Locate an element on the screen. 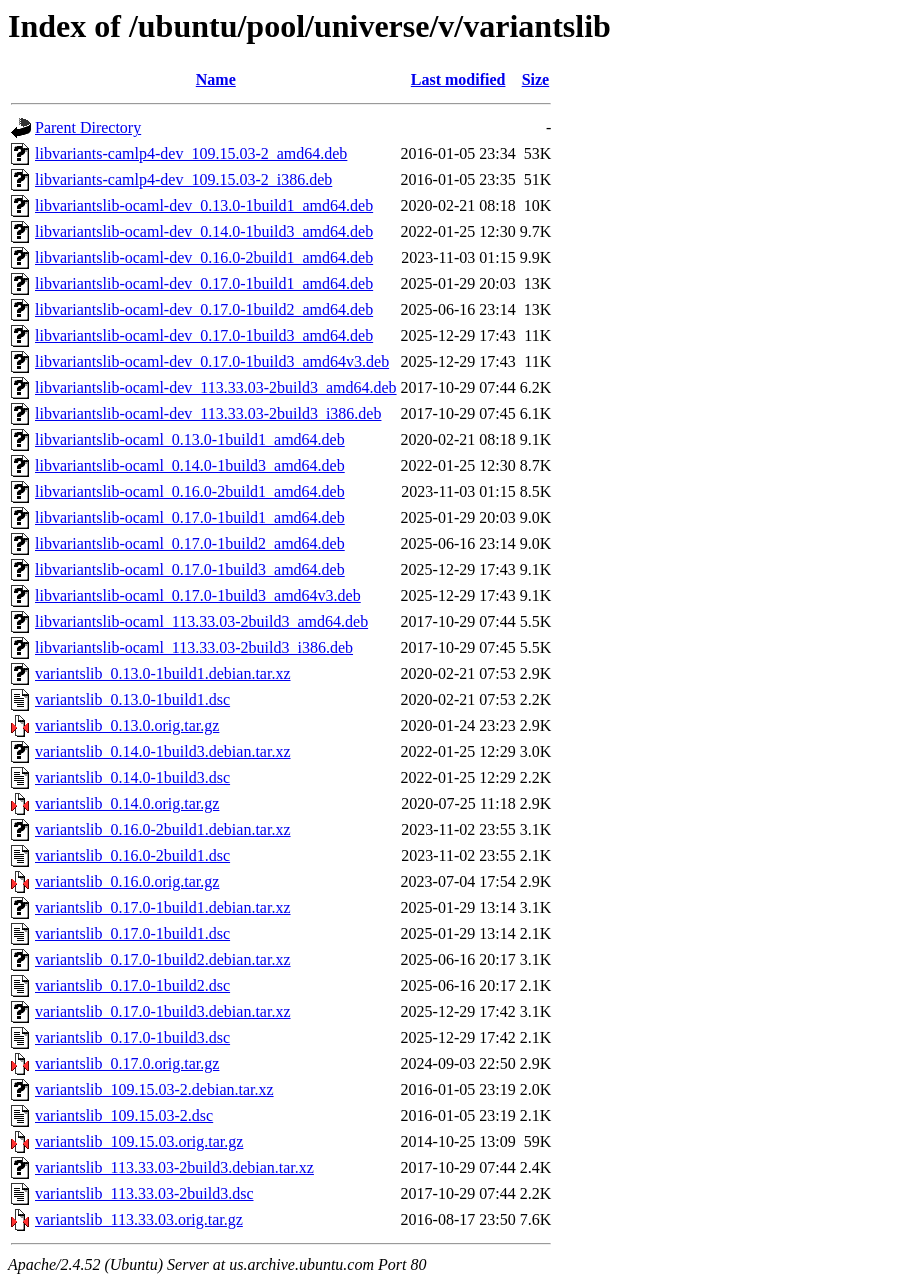  libvariantslib-ocaml_0.17.0-1build3_amd64.deb is located at coordinates (190, 569).